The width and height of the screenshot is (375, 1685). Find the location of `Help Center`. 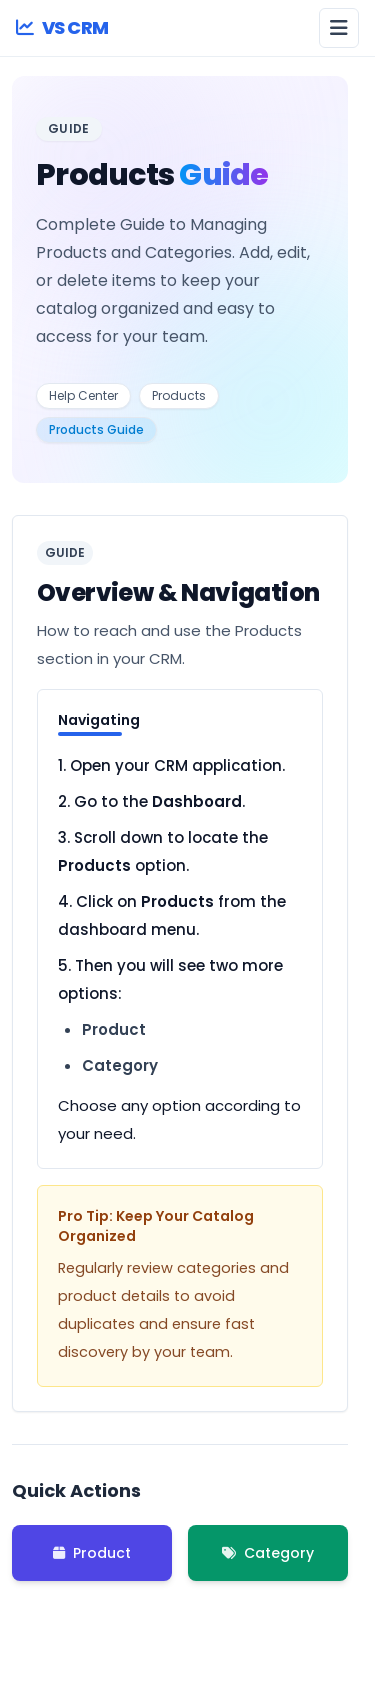

Help Center is located at coordinates (83, 395).